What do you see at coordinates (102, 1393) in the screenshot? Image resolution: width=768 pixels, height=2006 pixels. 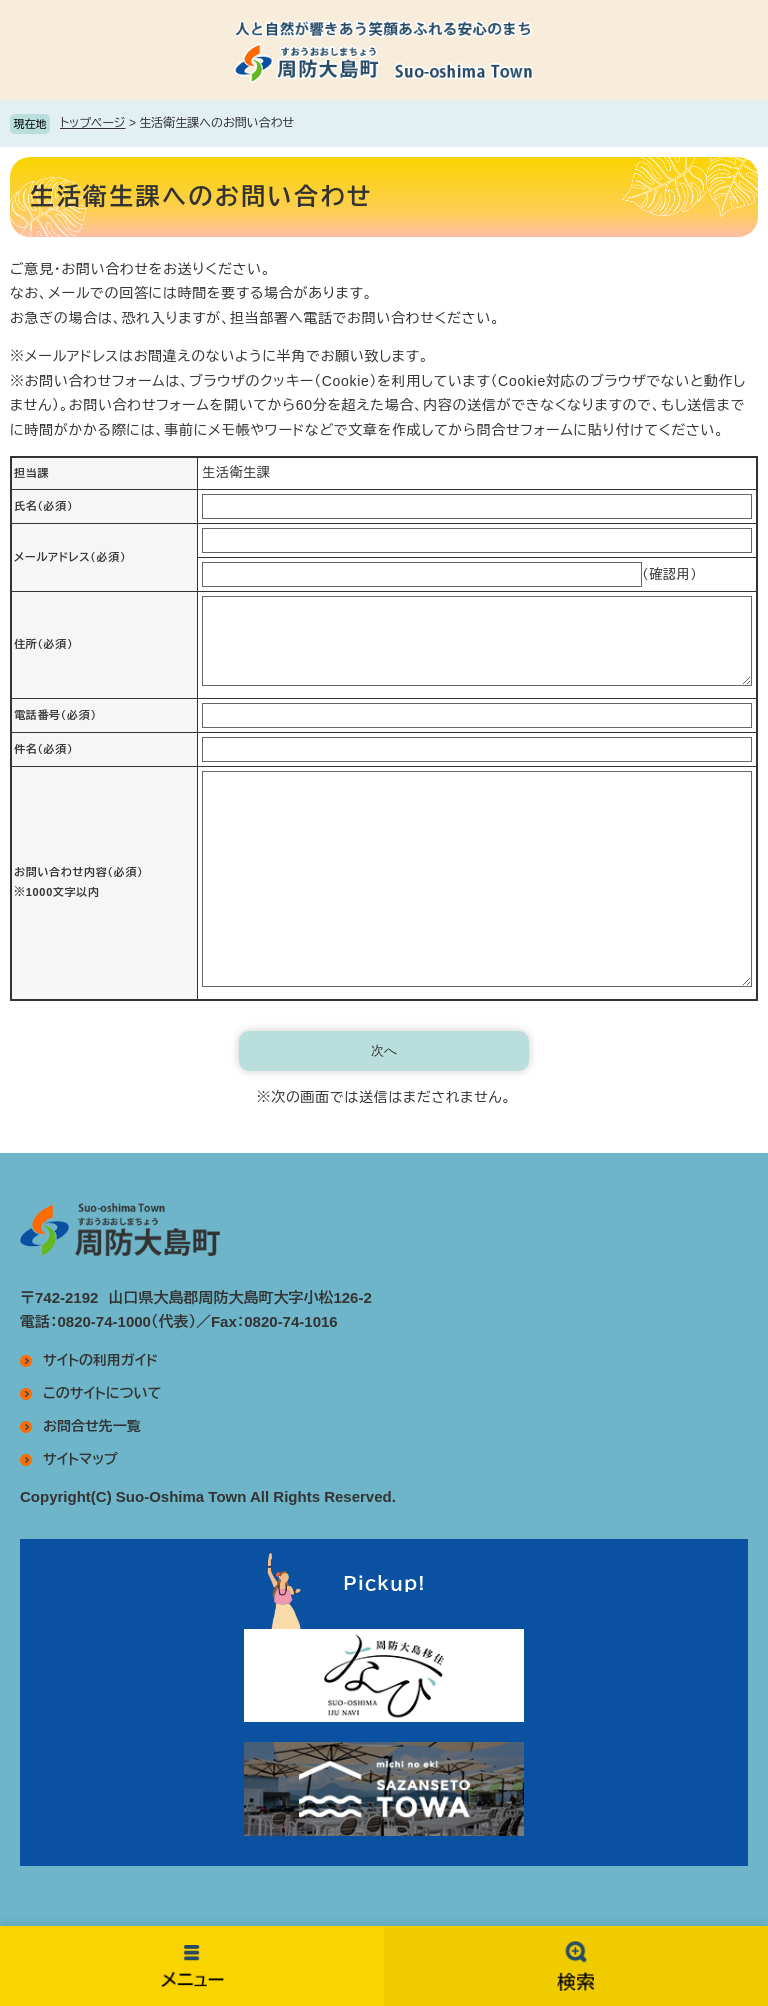 I see `このサイトについて` at bounding box center [102, 1393].